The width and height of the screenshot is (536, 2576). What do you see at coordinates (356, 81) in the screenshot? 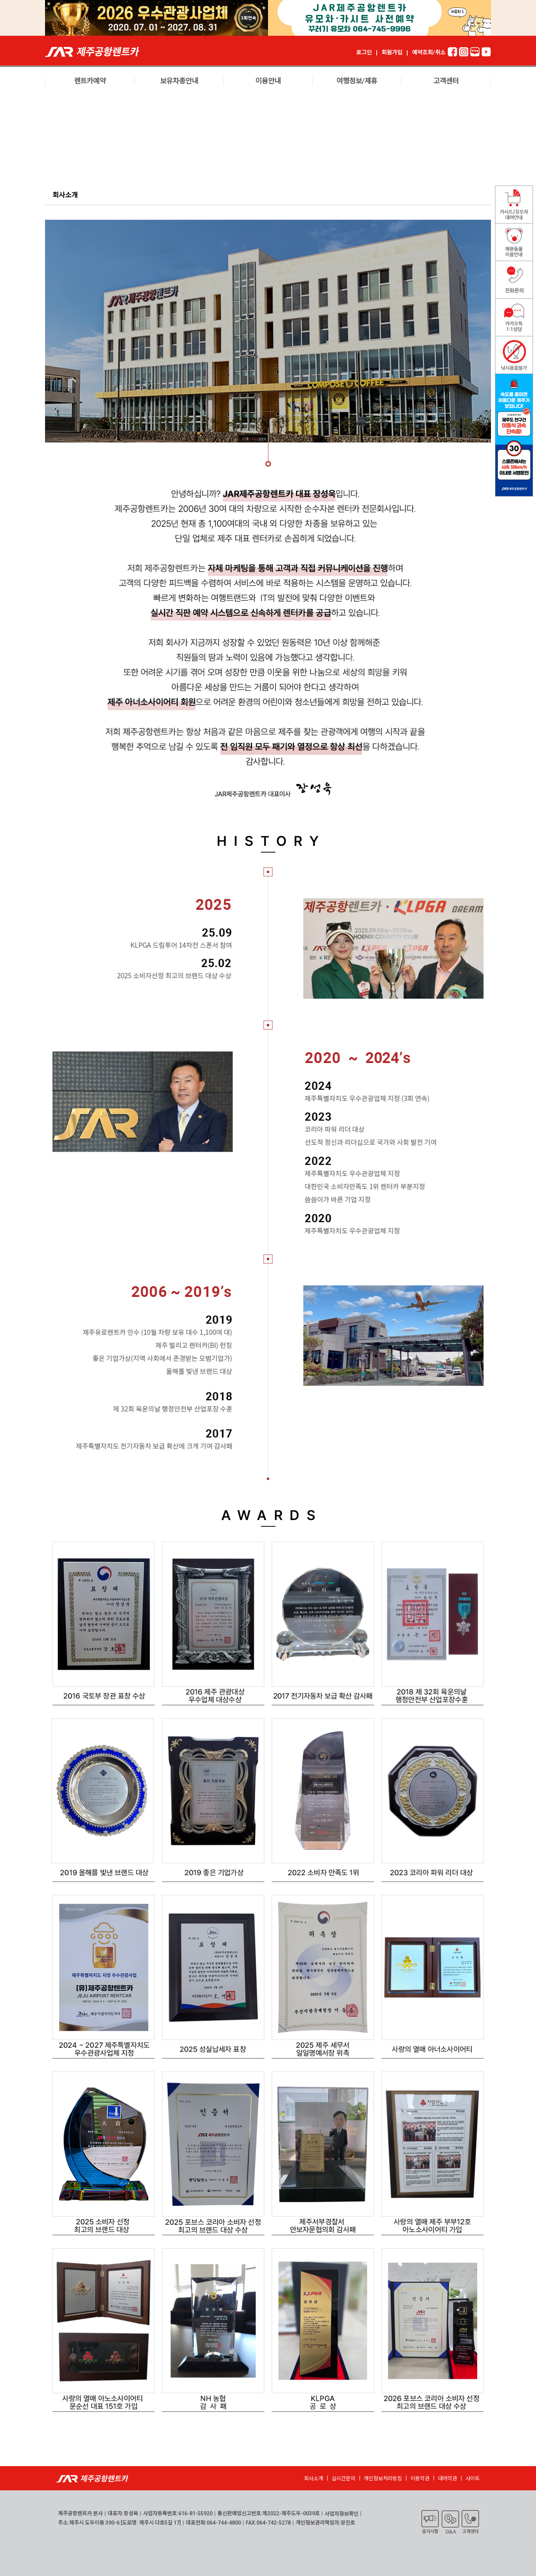
I see `여행정보/제휴` at bounding box center [356, 81].